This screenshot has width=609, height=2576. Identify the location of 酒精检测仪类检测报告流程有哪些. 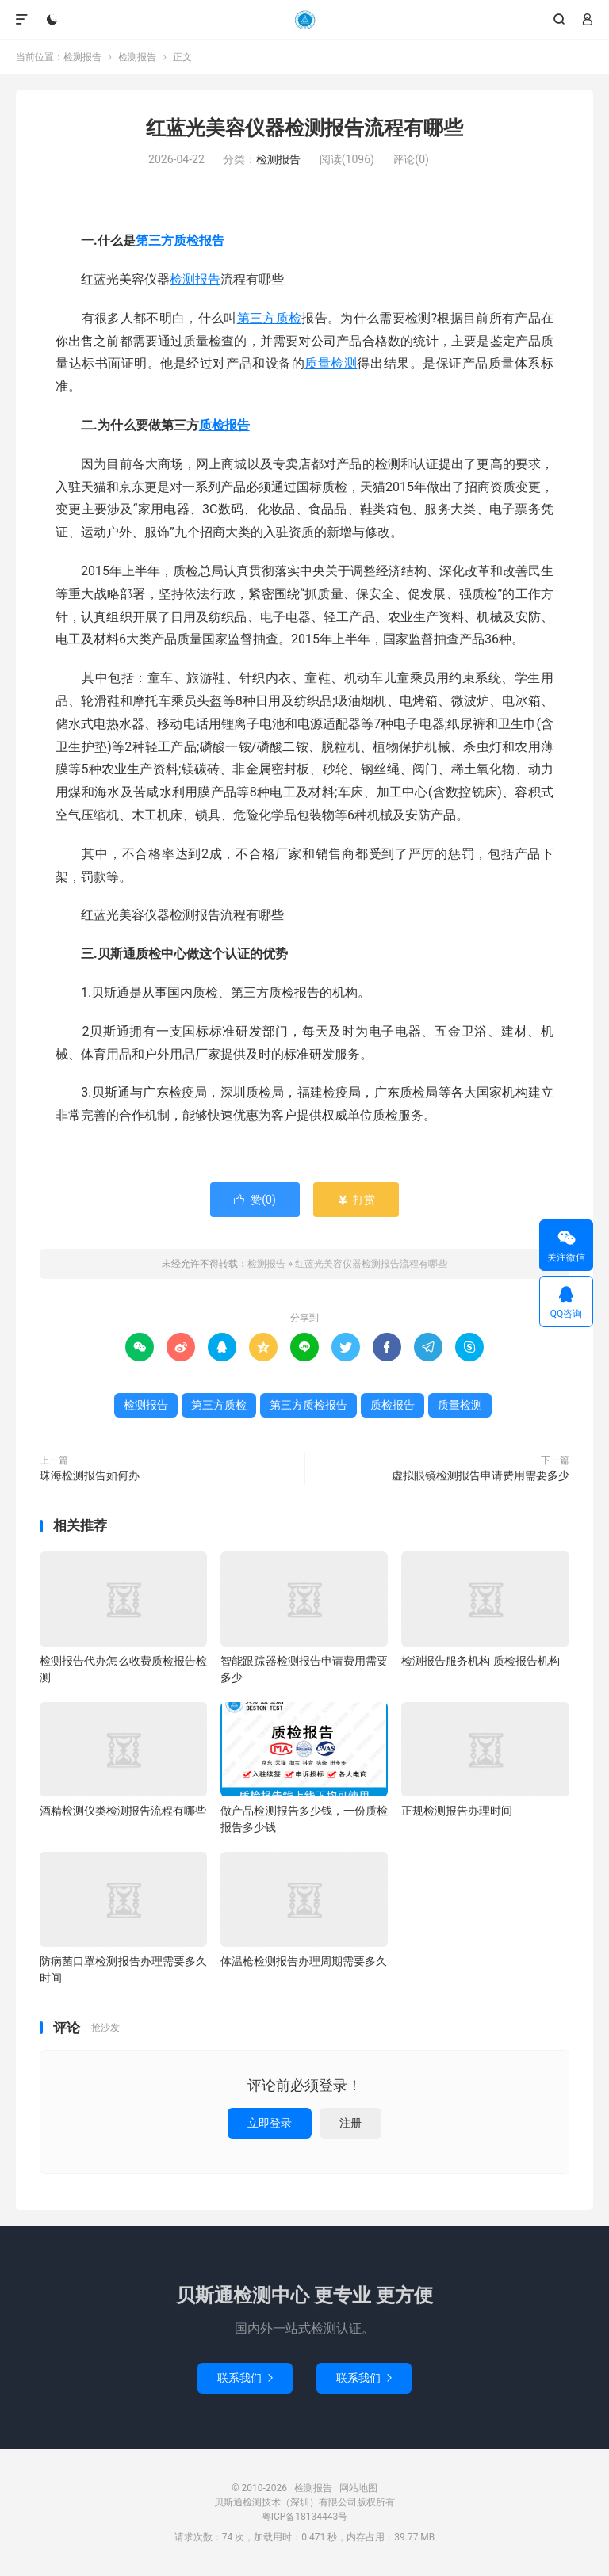
(123, 1810).